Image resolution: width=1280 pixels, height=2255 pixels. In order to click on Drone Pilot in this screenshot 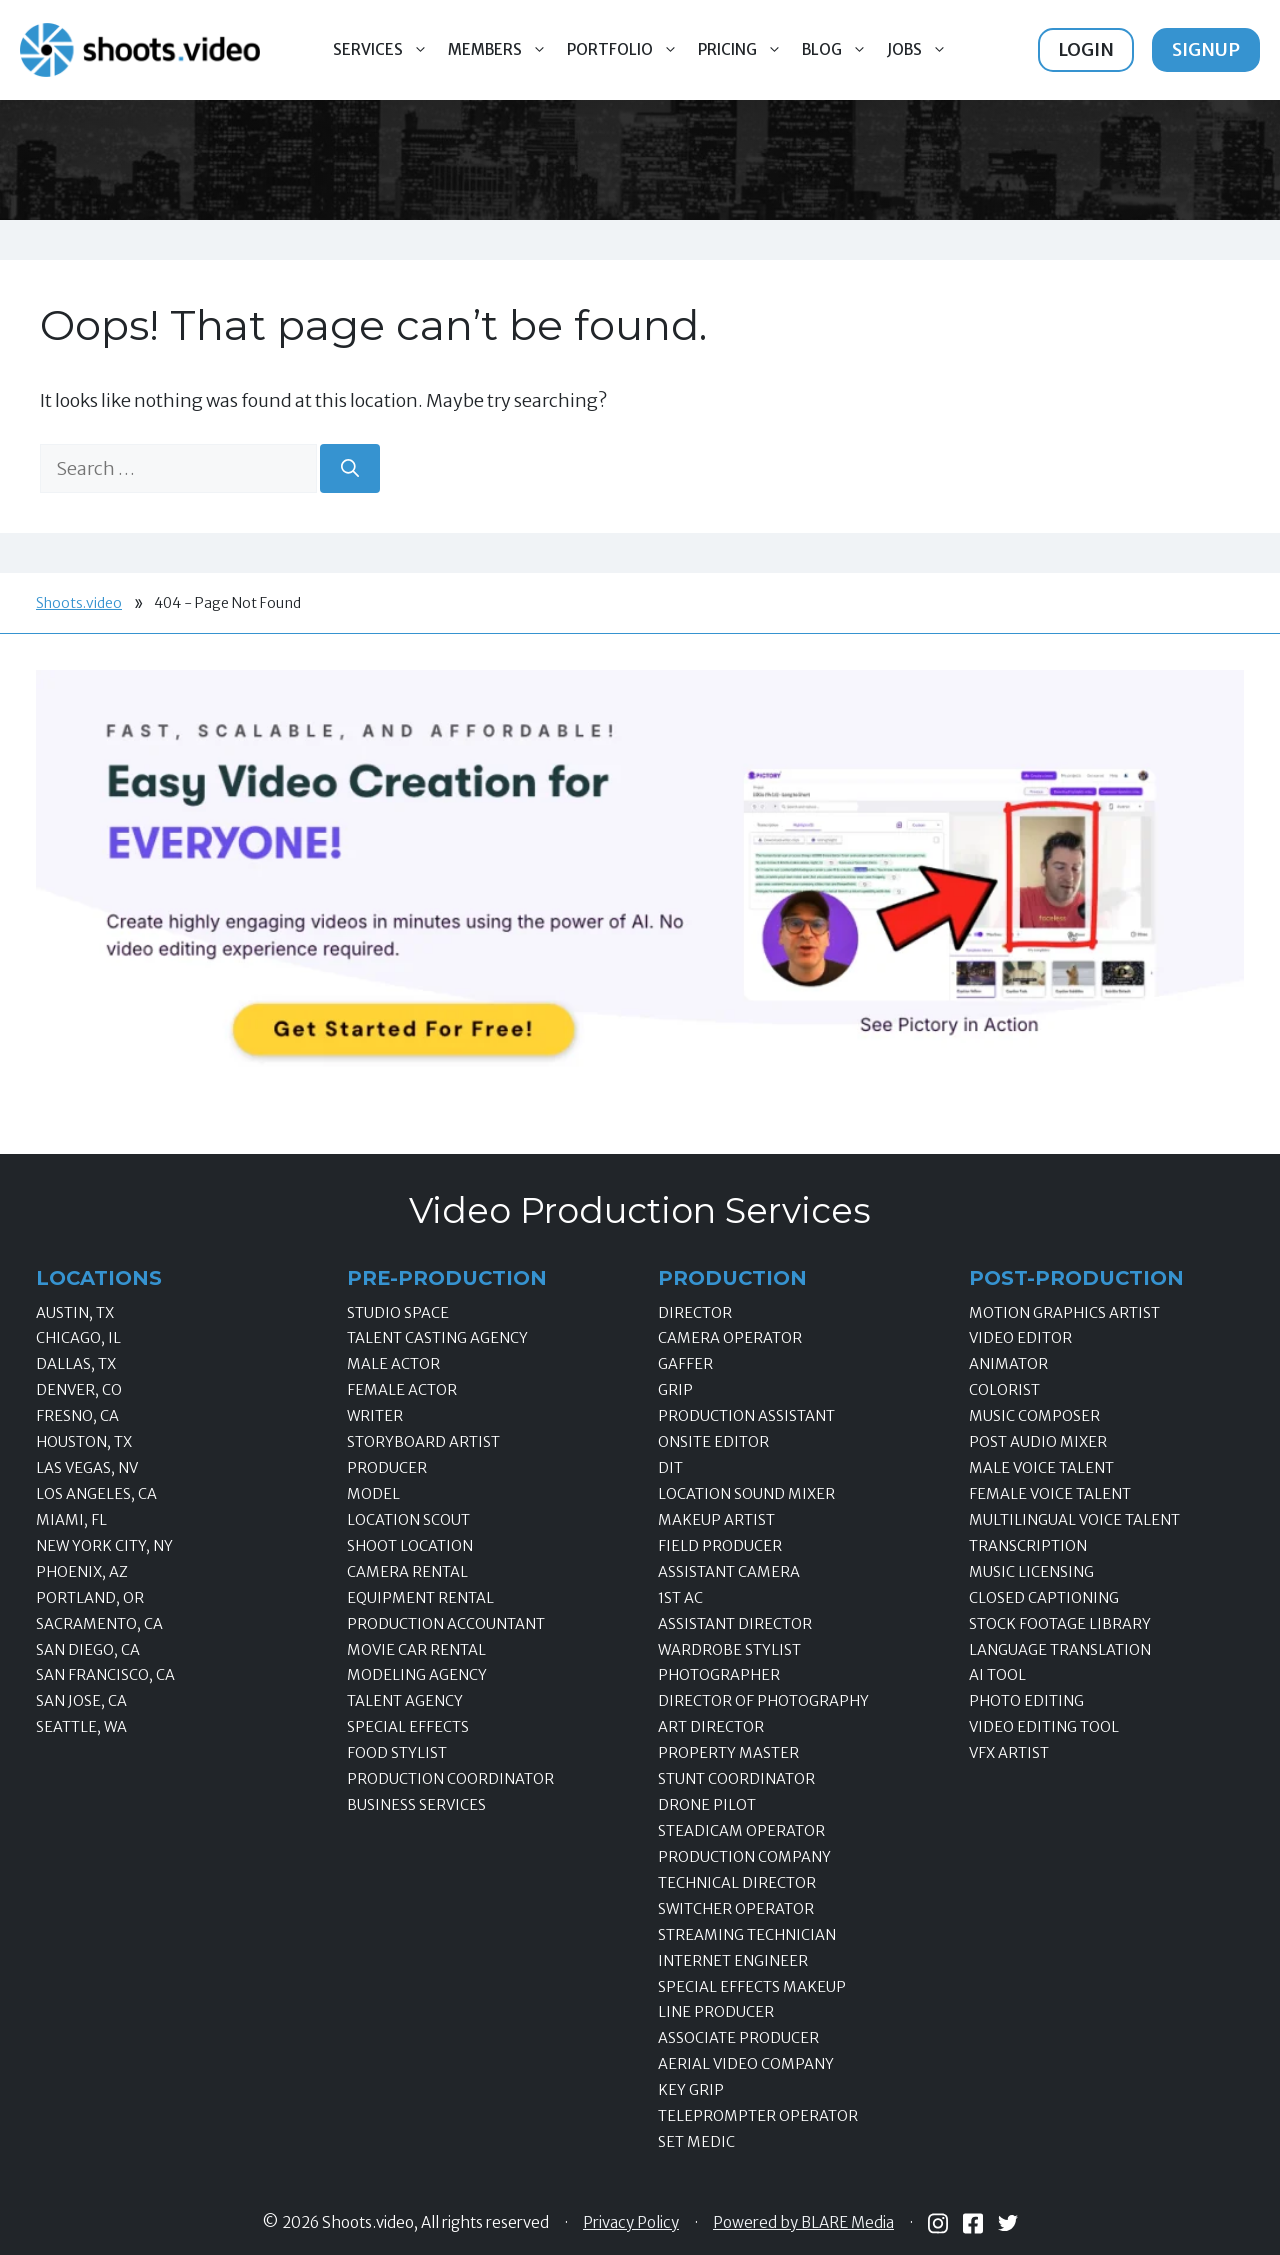, I will do `click(707, 1805)`.